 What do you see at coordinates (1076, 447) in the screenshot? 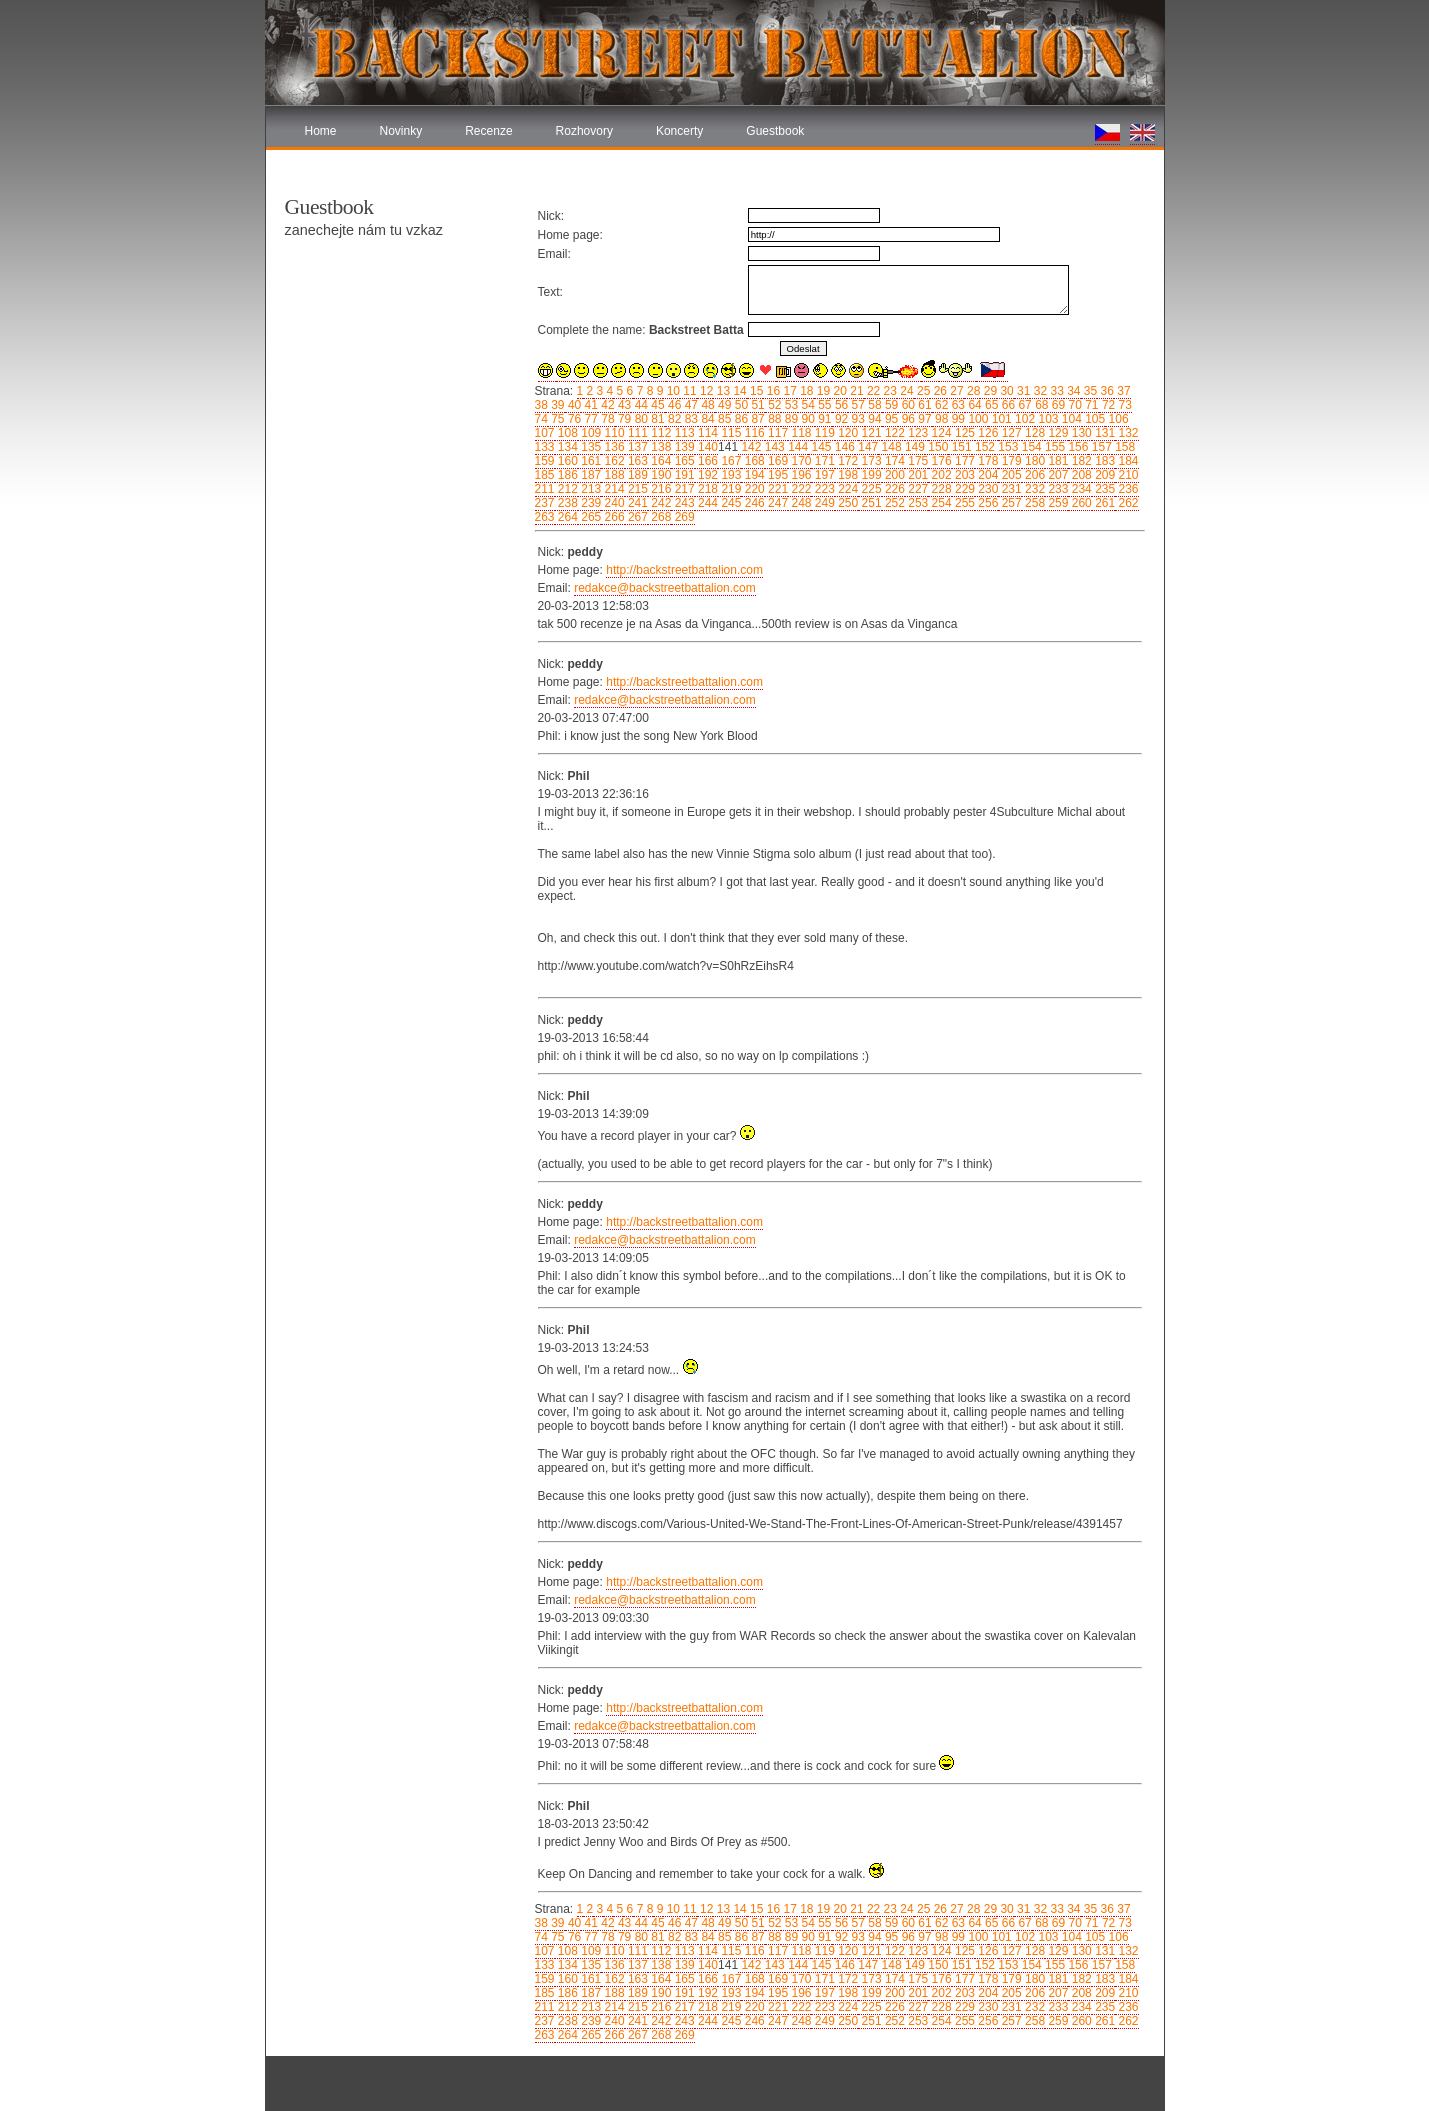
I see `156` at bounding box center [1076, 447].